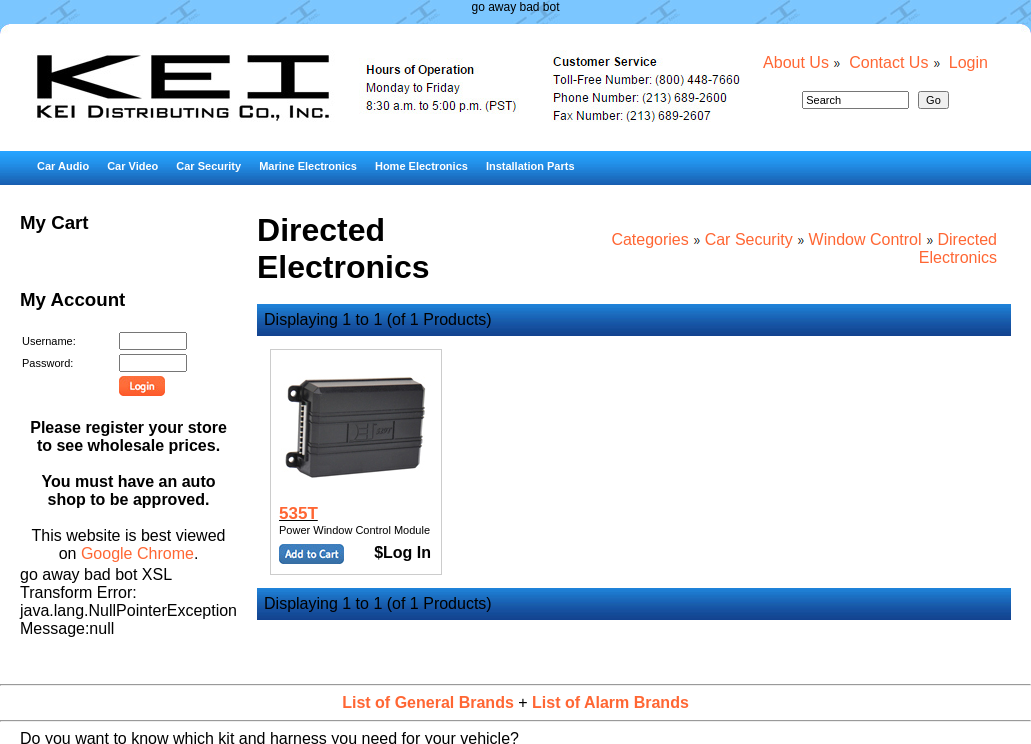 The width and height of the screenshot is (1031, 744). What do you see at coordinates (796, 62) in the screenshot?
I see `About Us` at bounding box center [796, 62].